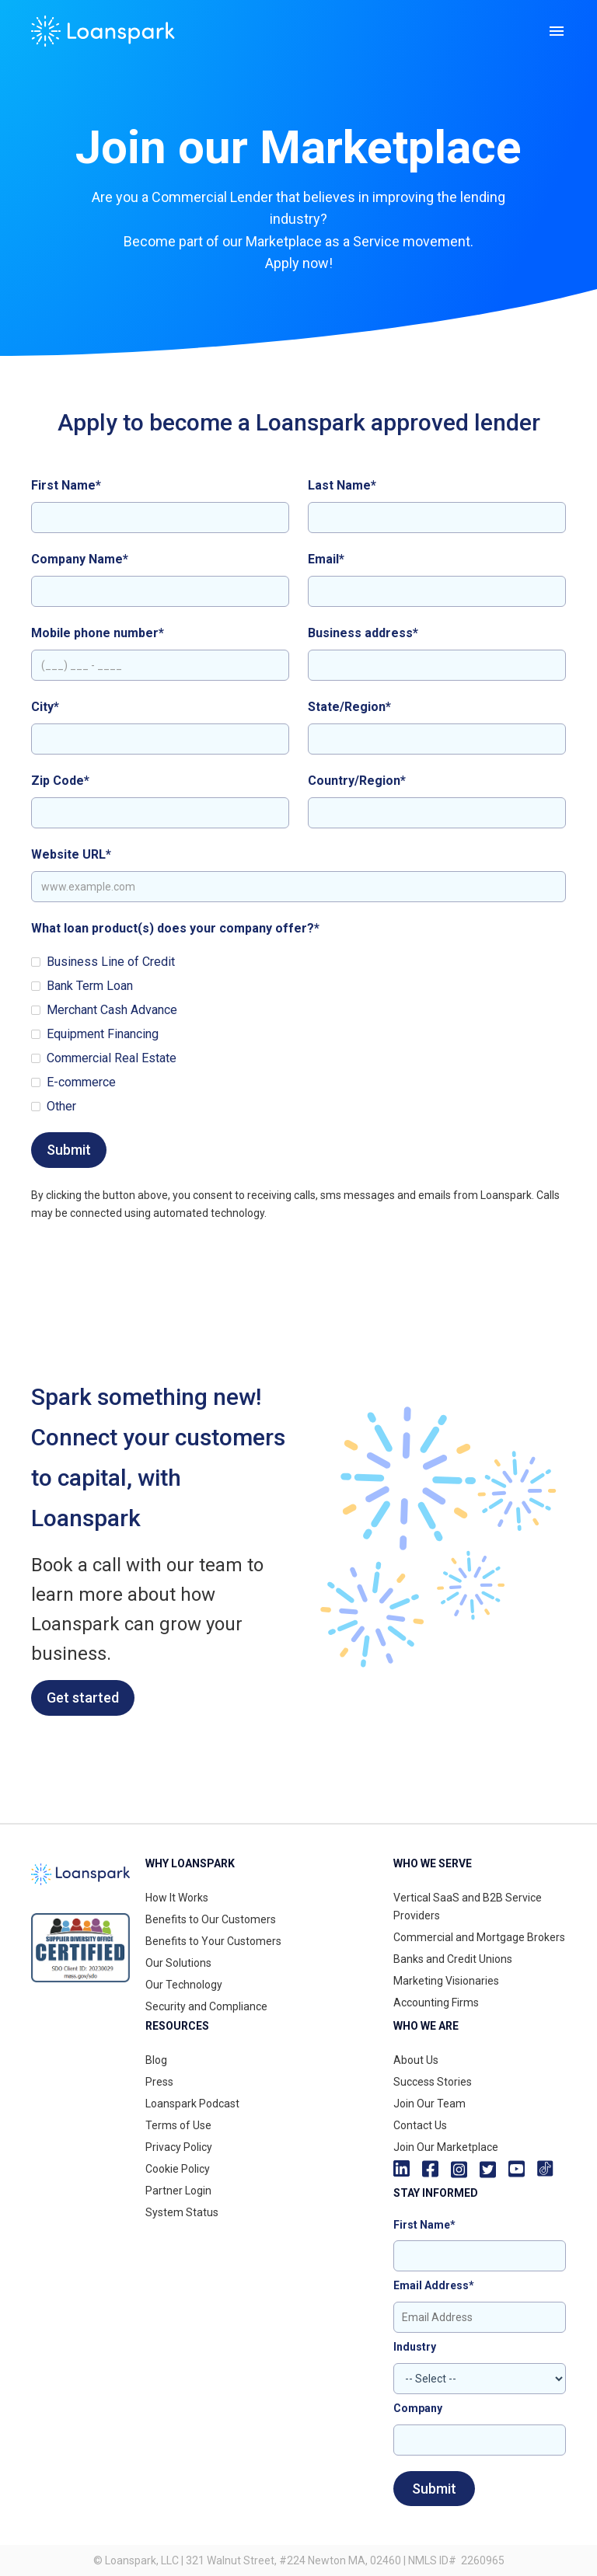 This screenshot has height=2576, width=597. What do you see at coordinates (60, 780) in the screenshot?
I see `Zip Code*` at bounding box center [60, 780].